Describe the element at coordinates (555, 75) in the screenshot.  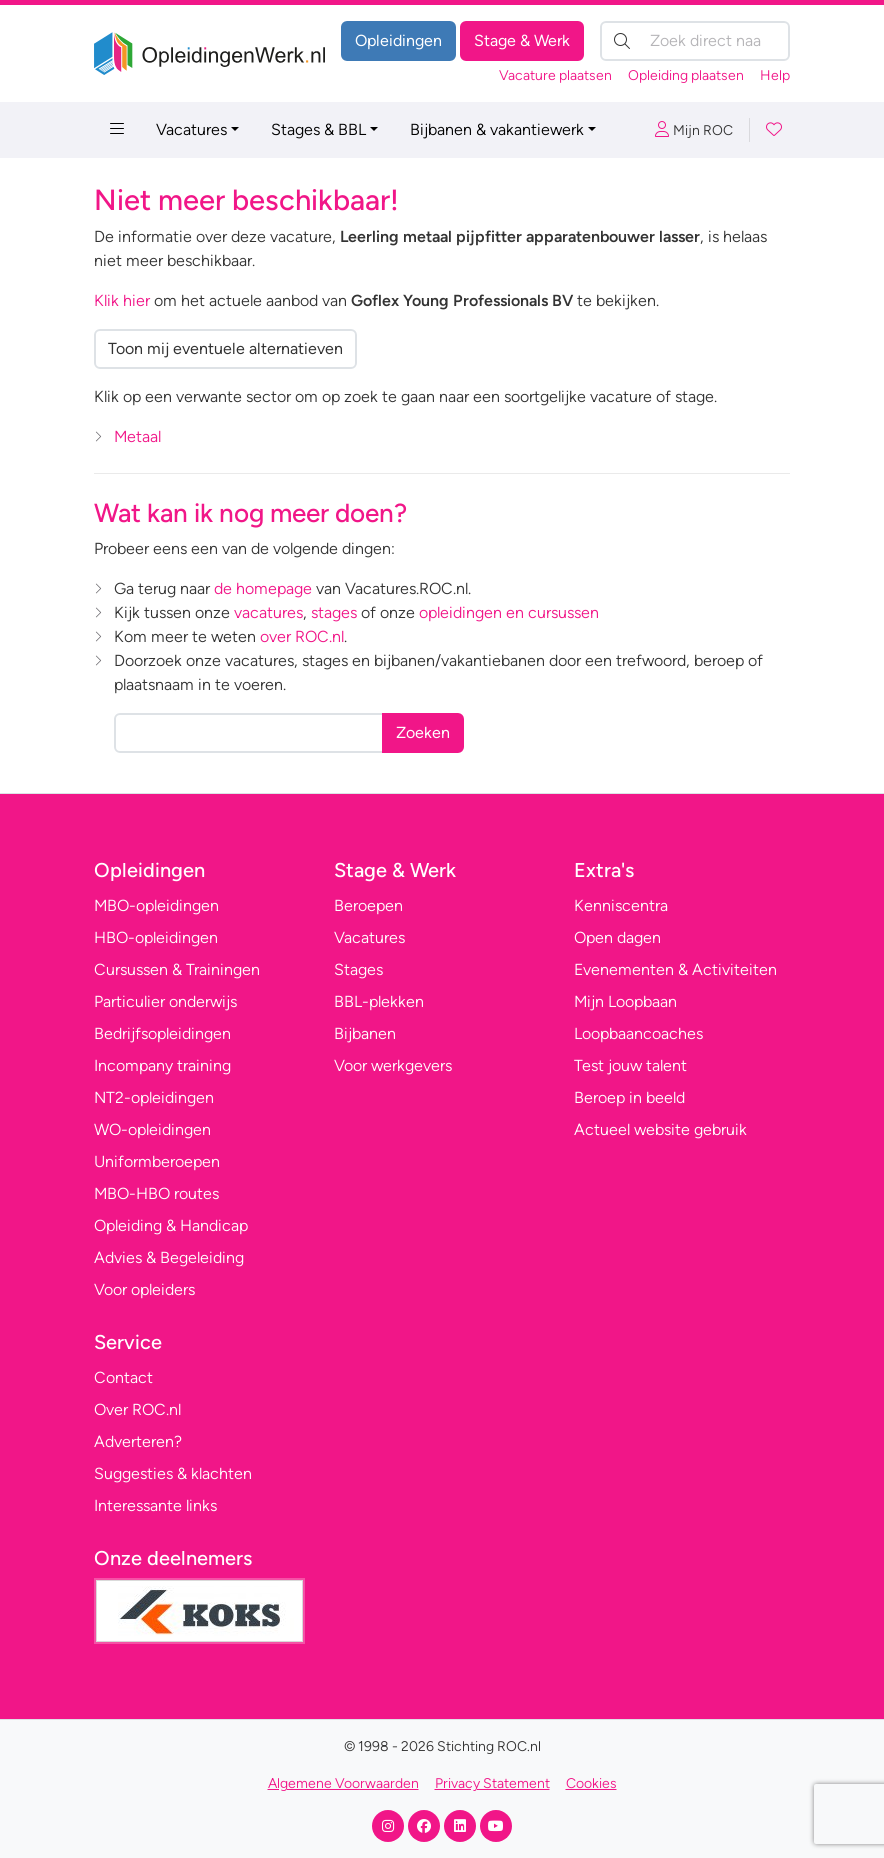
I see `Vacature plaatsen` at that location.